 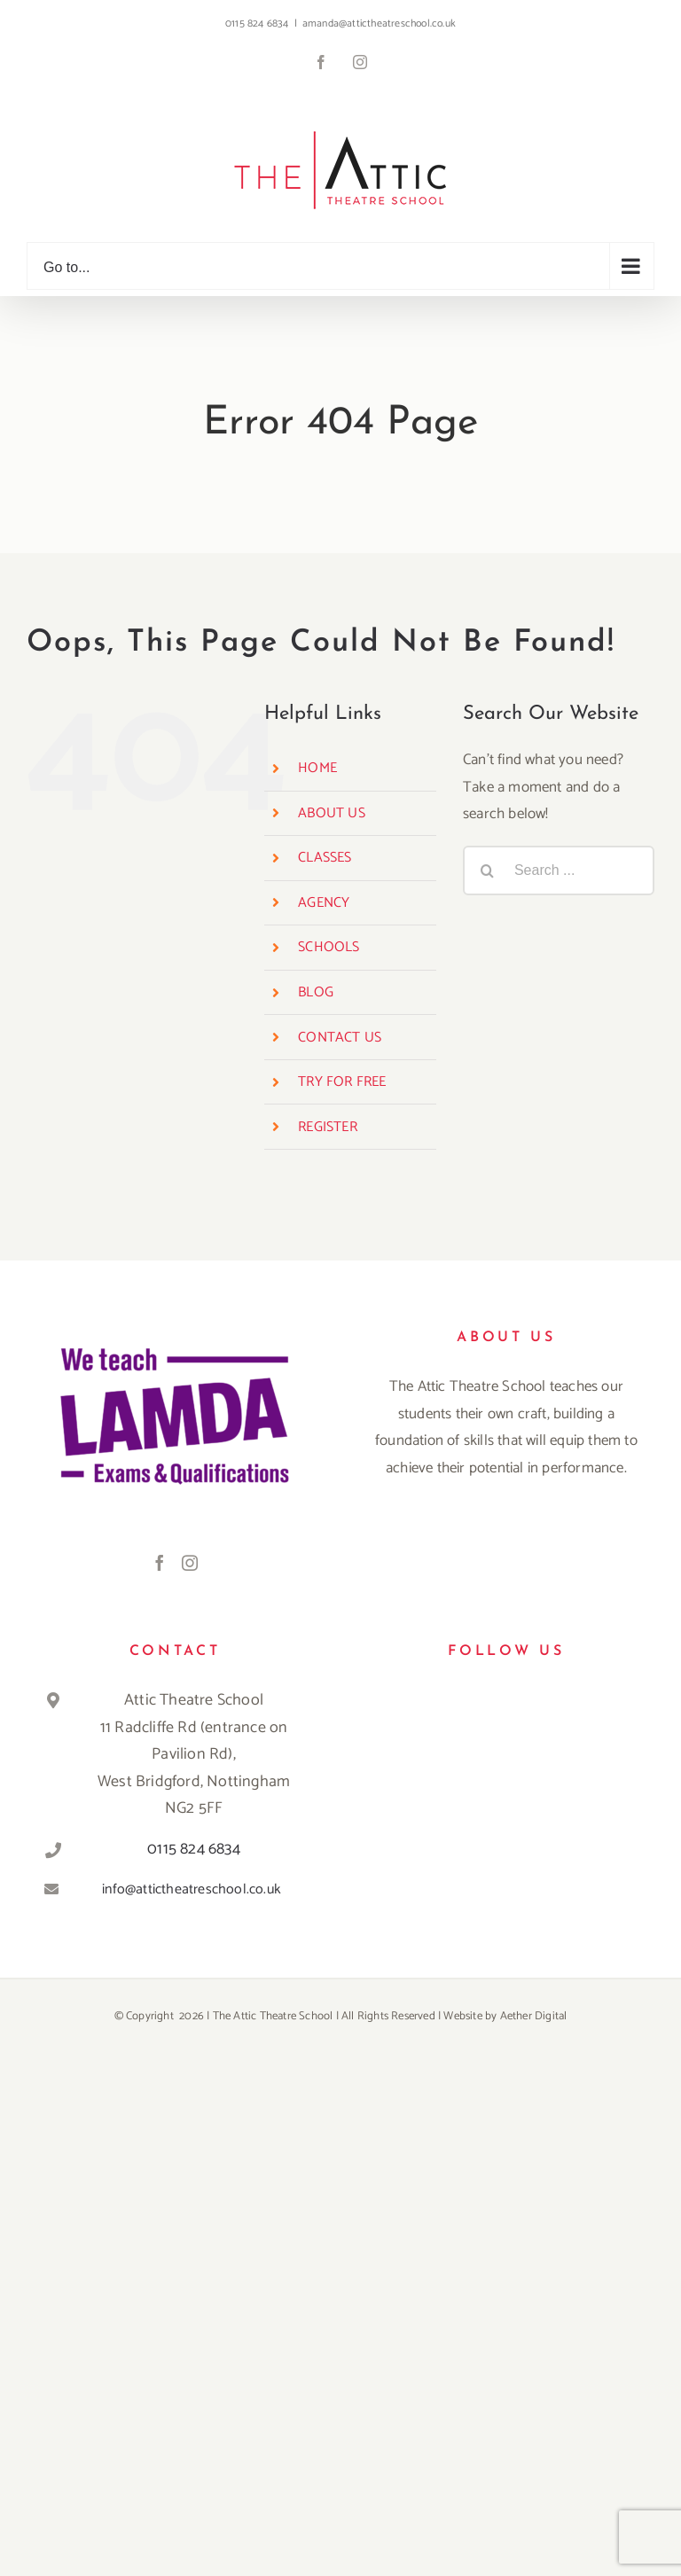 What do you see at coordinates (193, 1849) in the screenshot?
I see `0115 824 6834` at bounding box center [193, 1849].